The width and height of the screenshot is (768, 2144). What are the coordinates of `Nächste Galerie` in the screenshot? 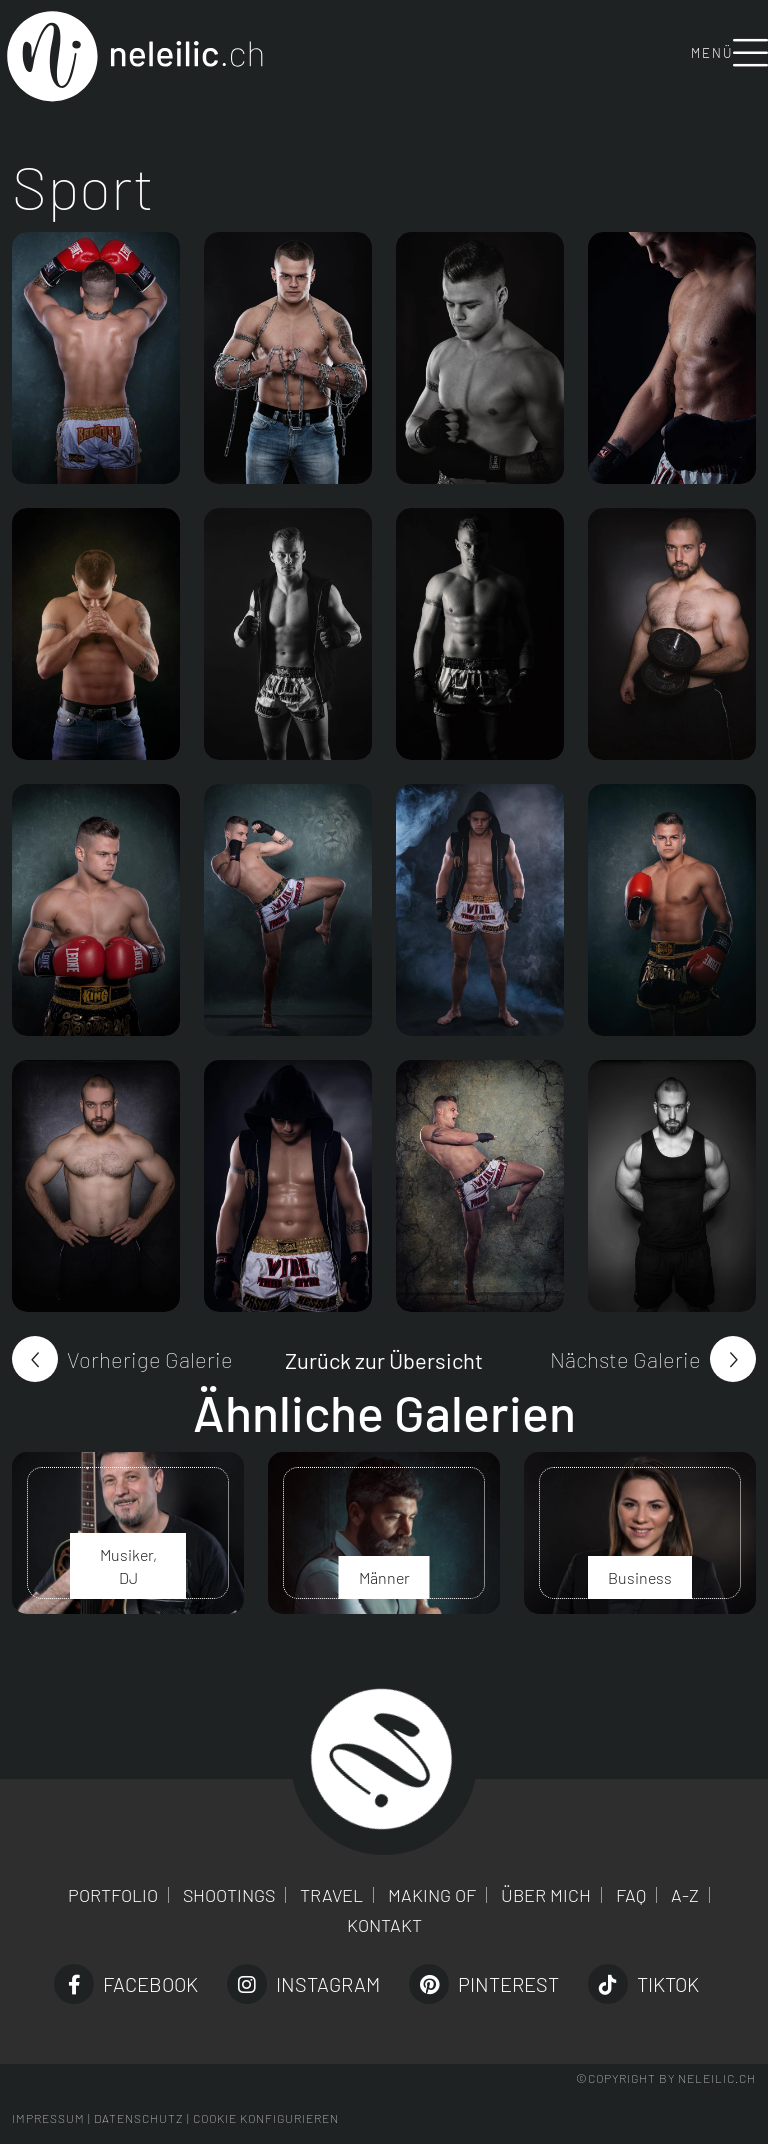 It's located at (625, 1359).